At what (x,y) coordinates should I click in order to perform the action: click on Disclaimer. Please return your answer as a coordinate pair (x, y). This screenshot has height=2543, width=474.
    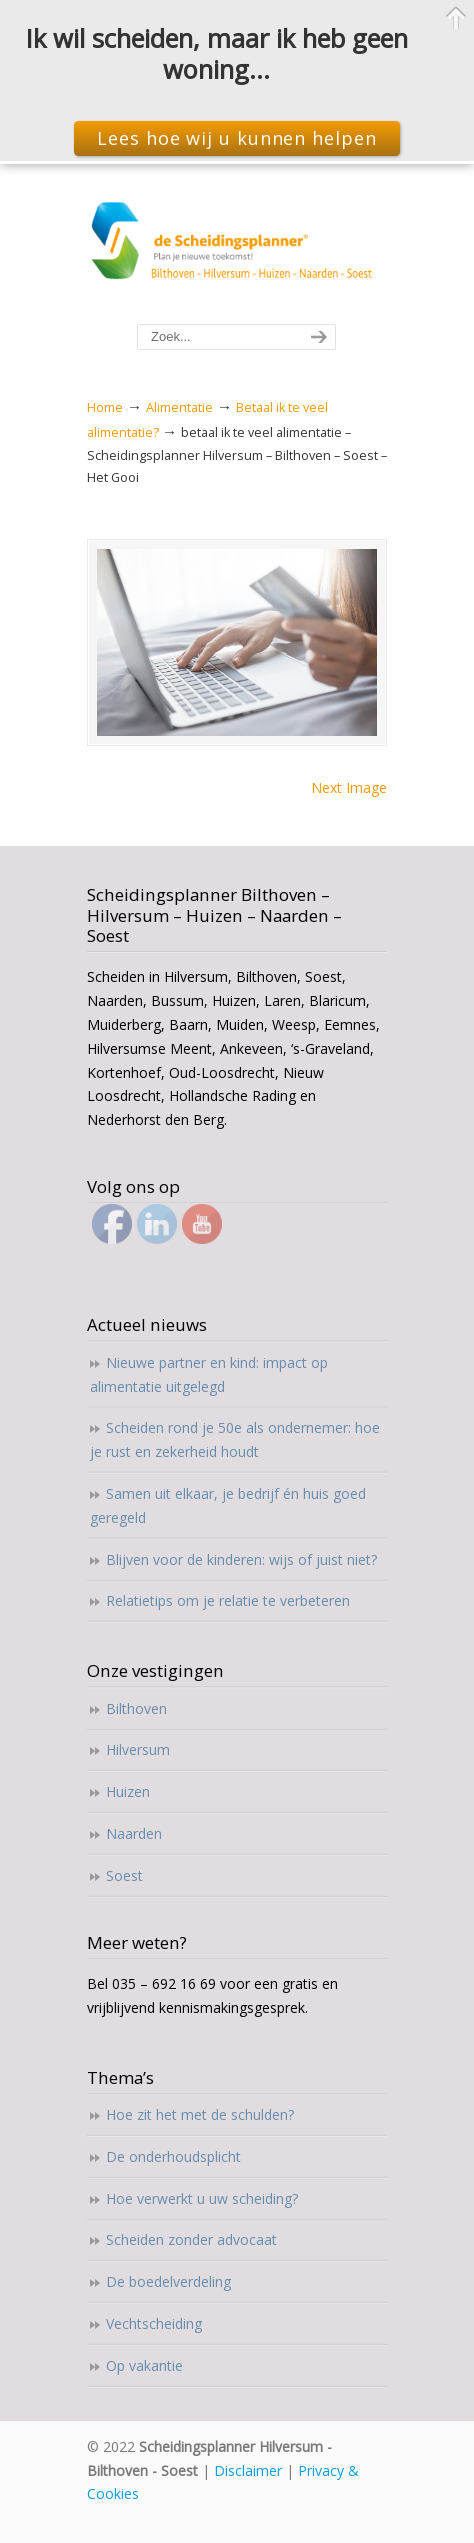
    Looking at the image, I should click on (248, 2470).